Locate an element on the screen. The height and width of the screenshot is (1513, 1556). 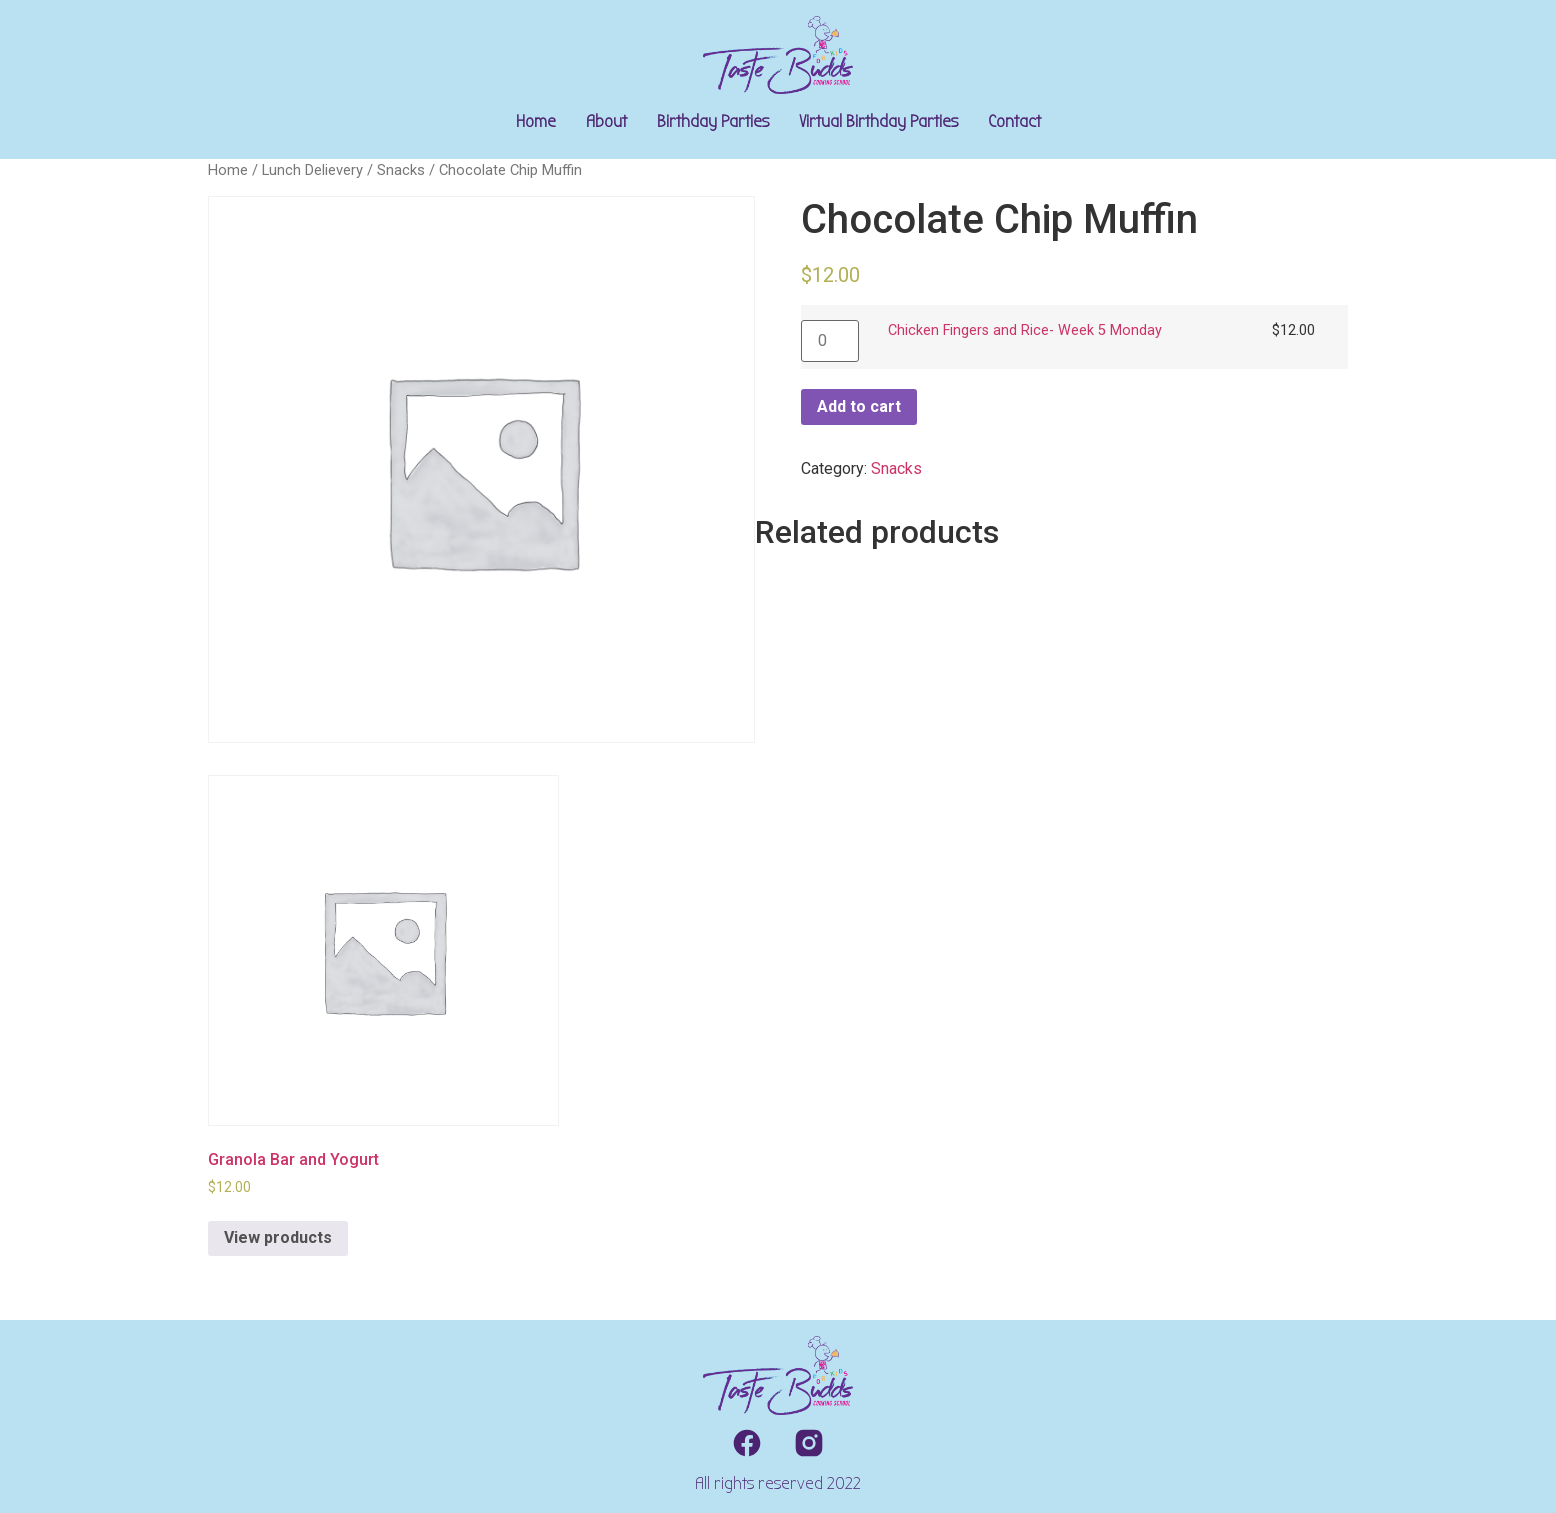
Birthday Parties is located at coordinates (713, 121).